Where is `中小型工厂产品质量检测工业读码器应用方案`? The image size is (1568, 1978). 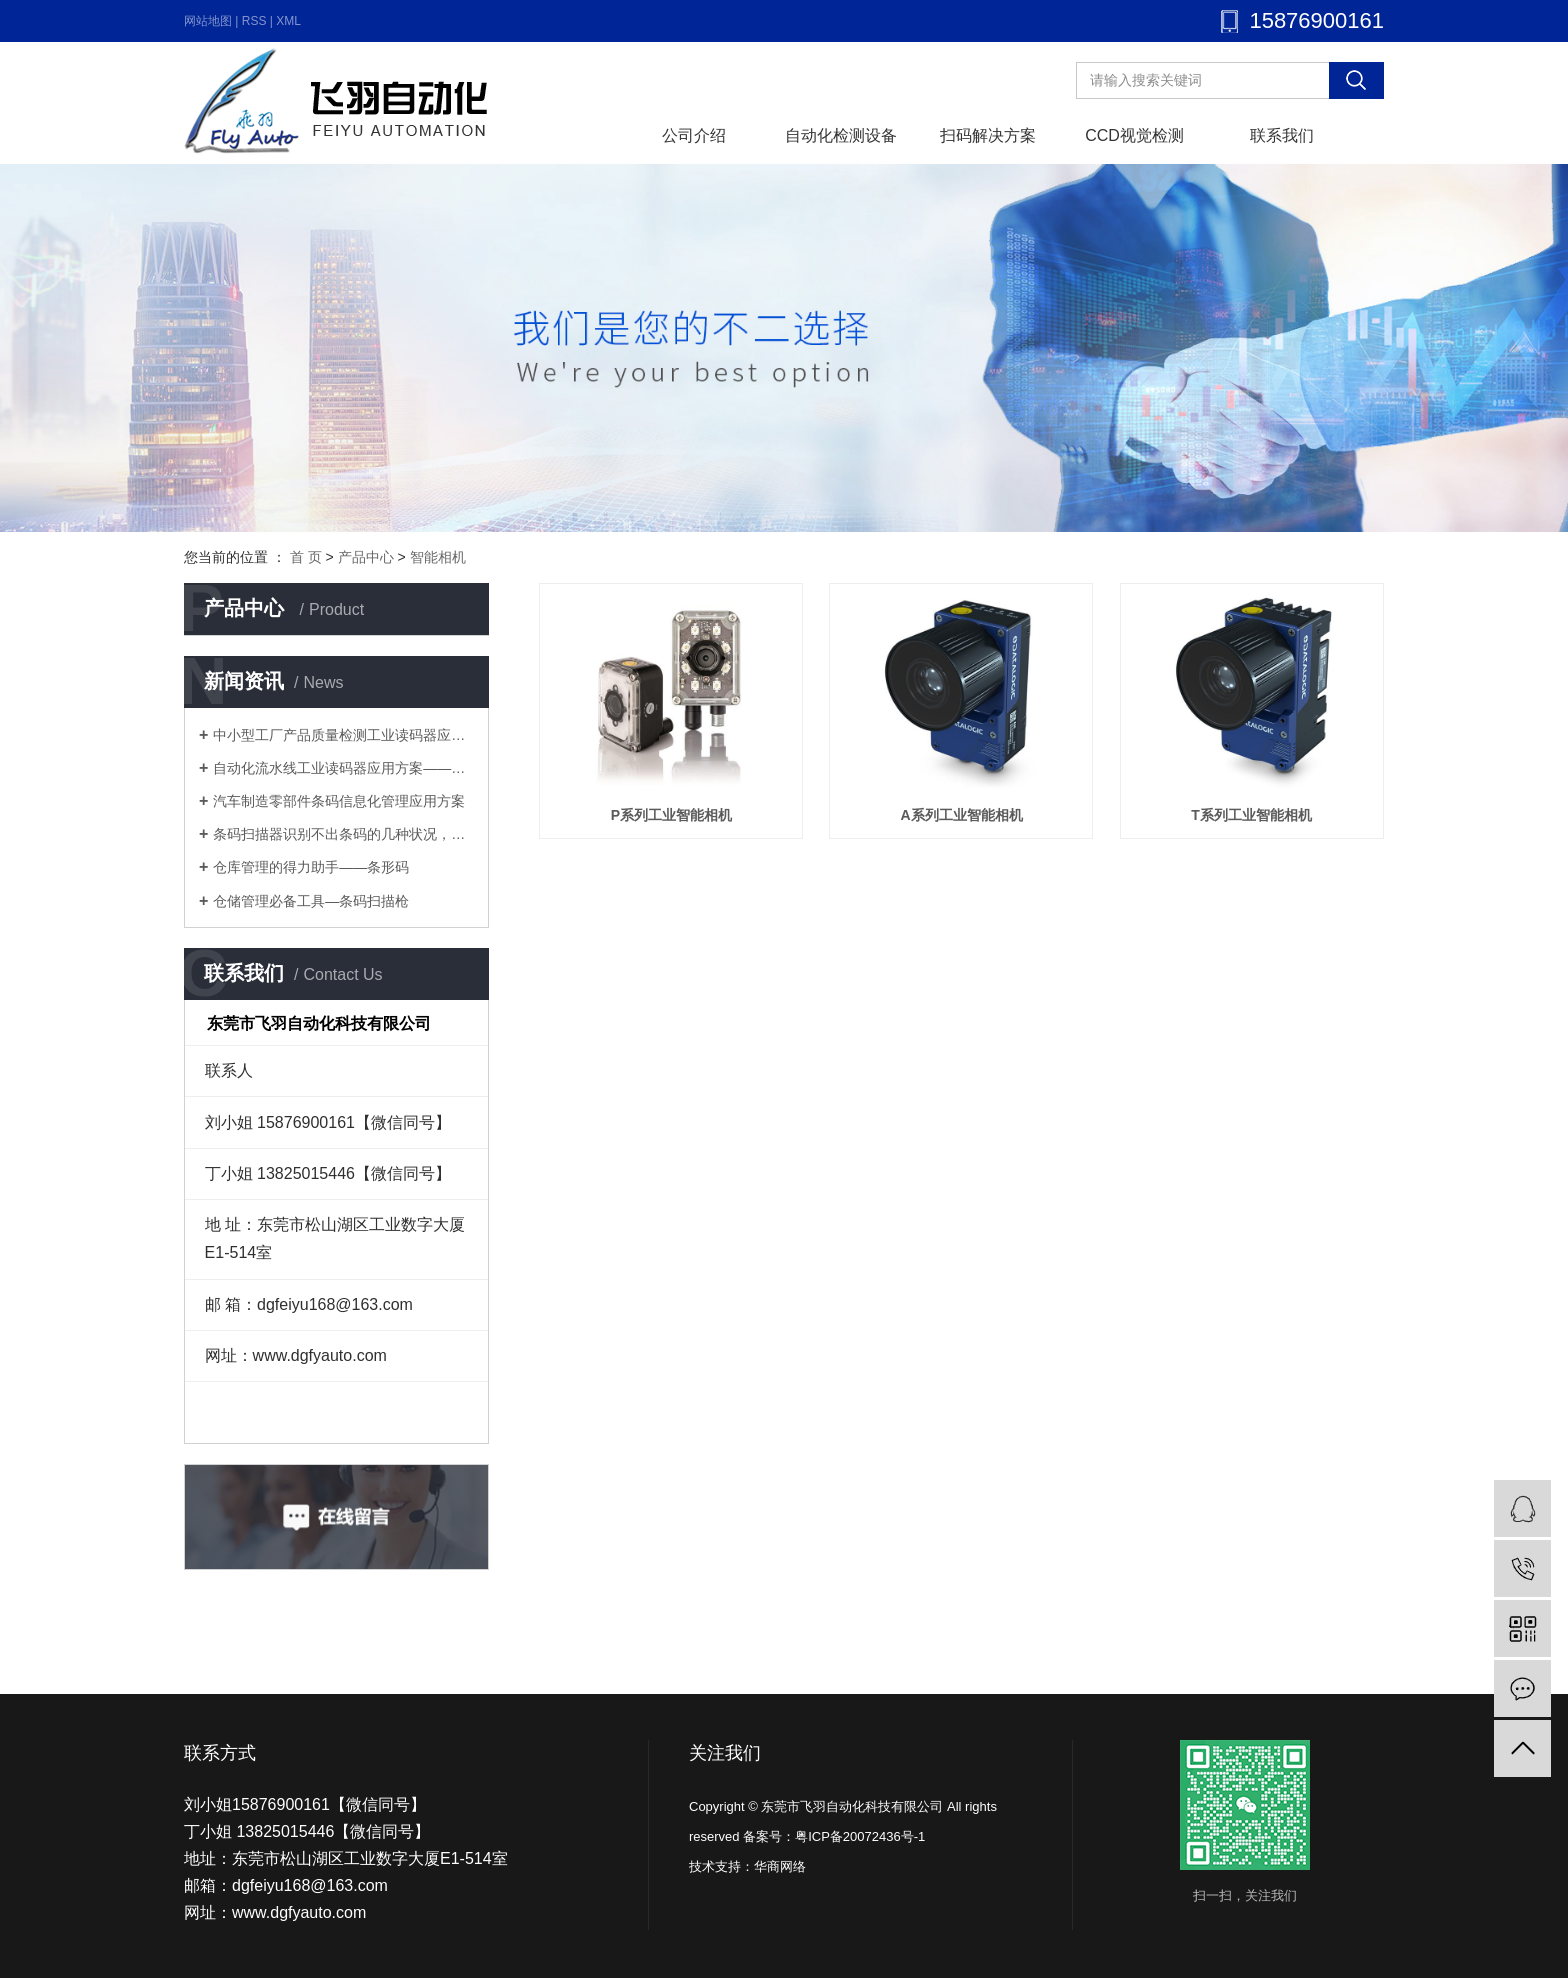 中小型工厂产品质量检测工业读码器应用方案 is located at coordinates (343, 735).